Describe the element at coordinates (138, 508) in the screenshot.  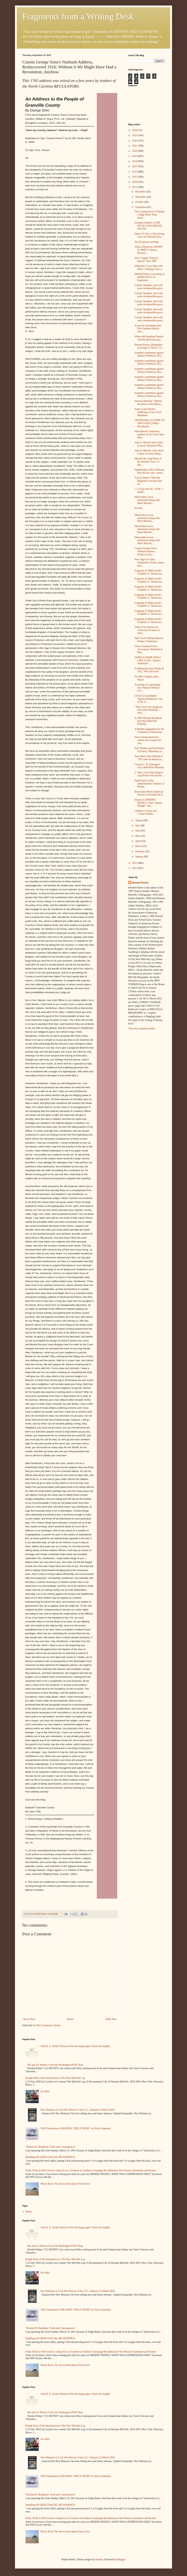
I see `No title` at that location.